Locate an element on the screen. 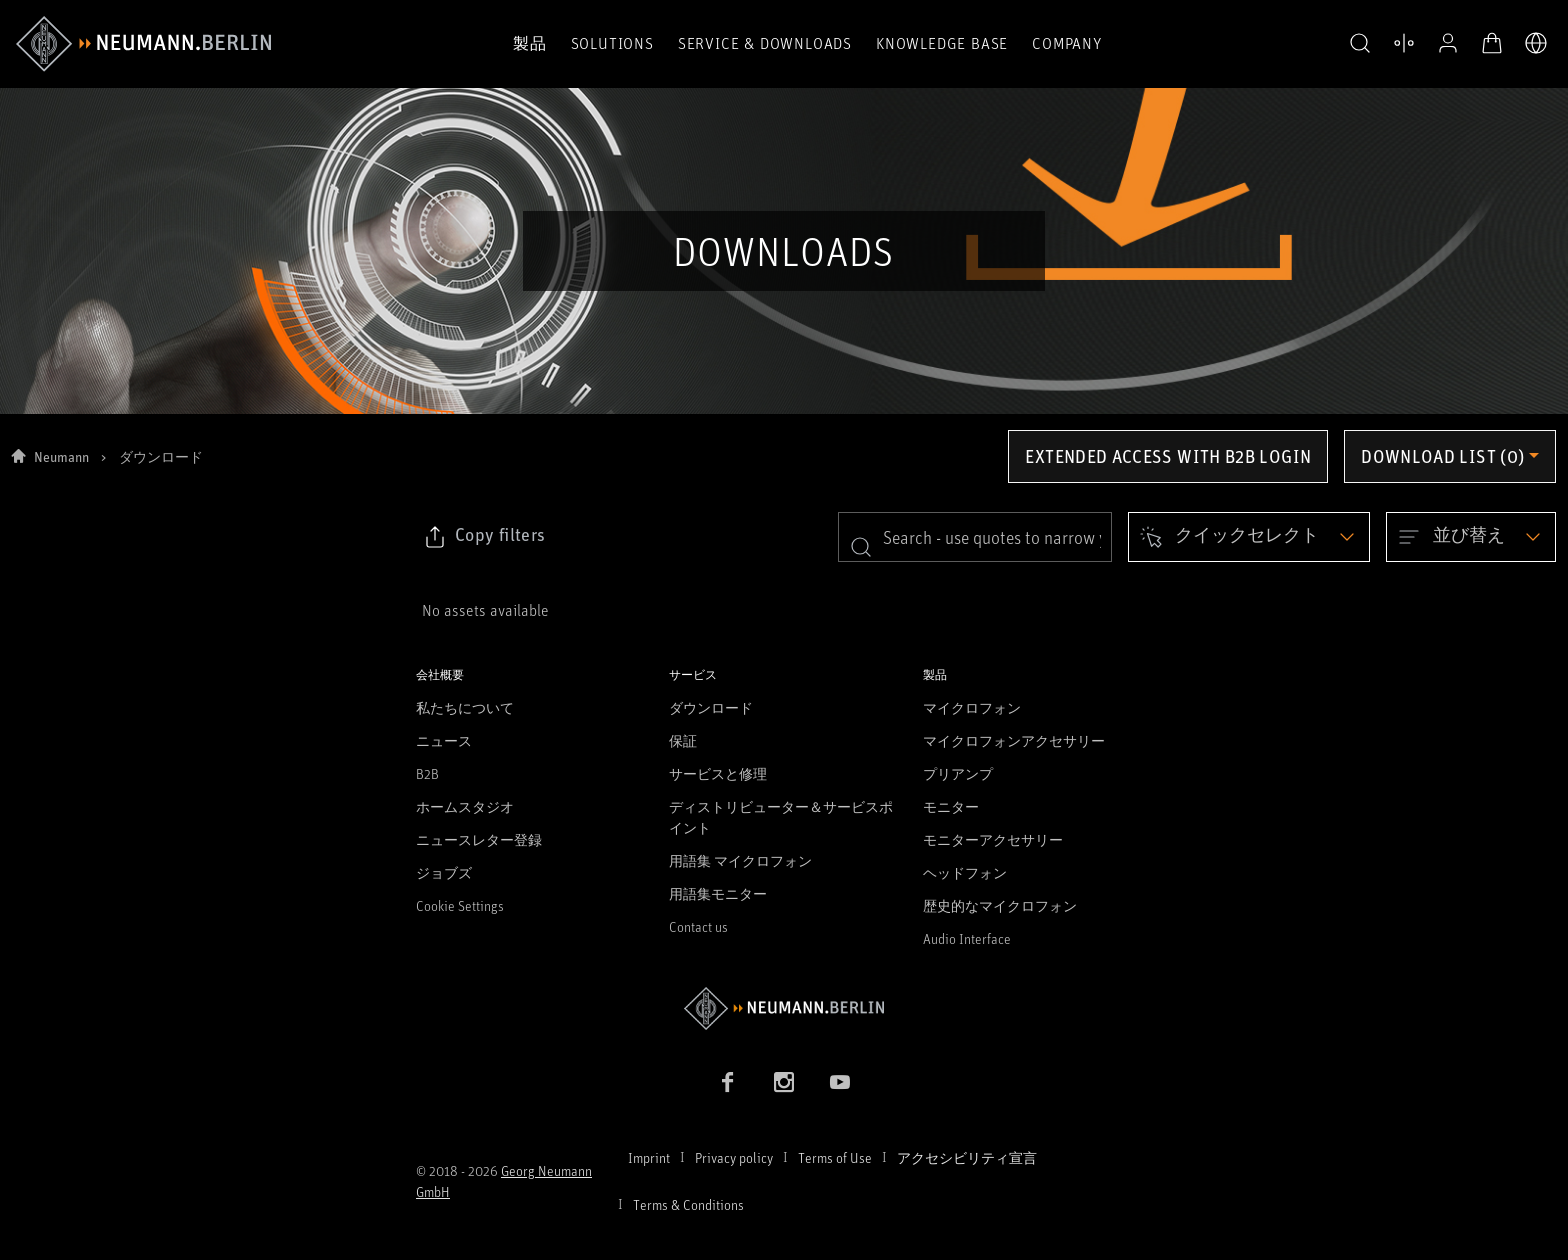  Download list (0) [Open download list dropdown] is located at coordinates (1442, 456).